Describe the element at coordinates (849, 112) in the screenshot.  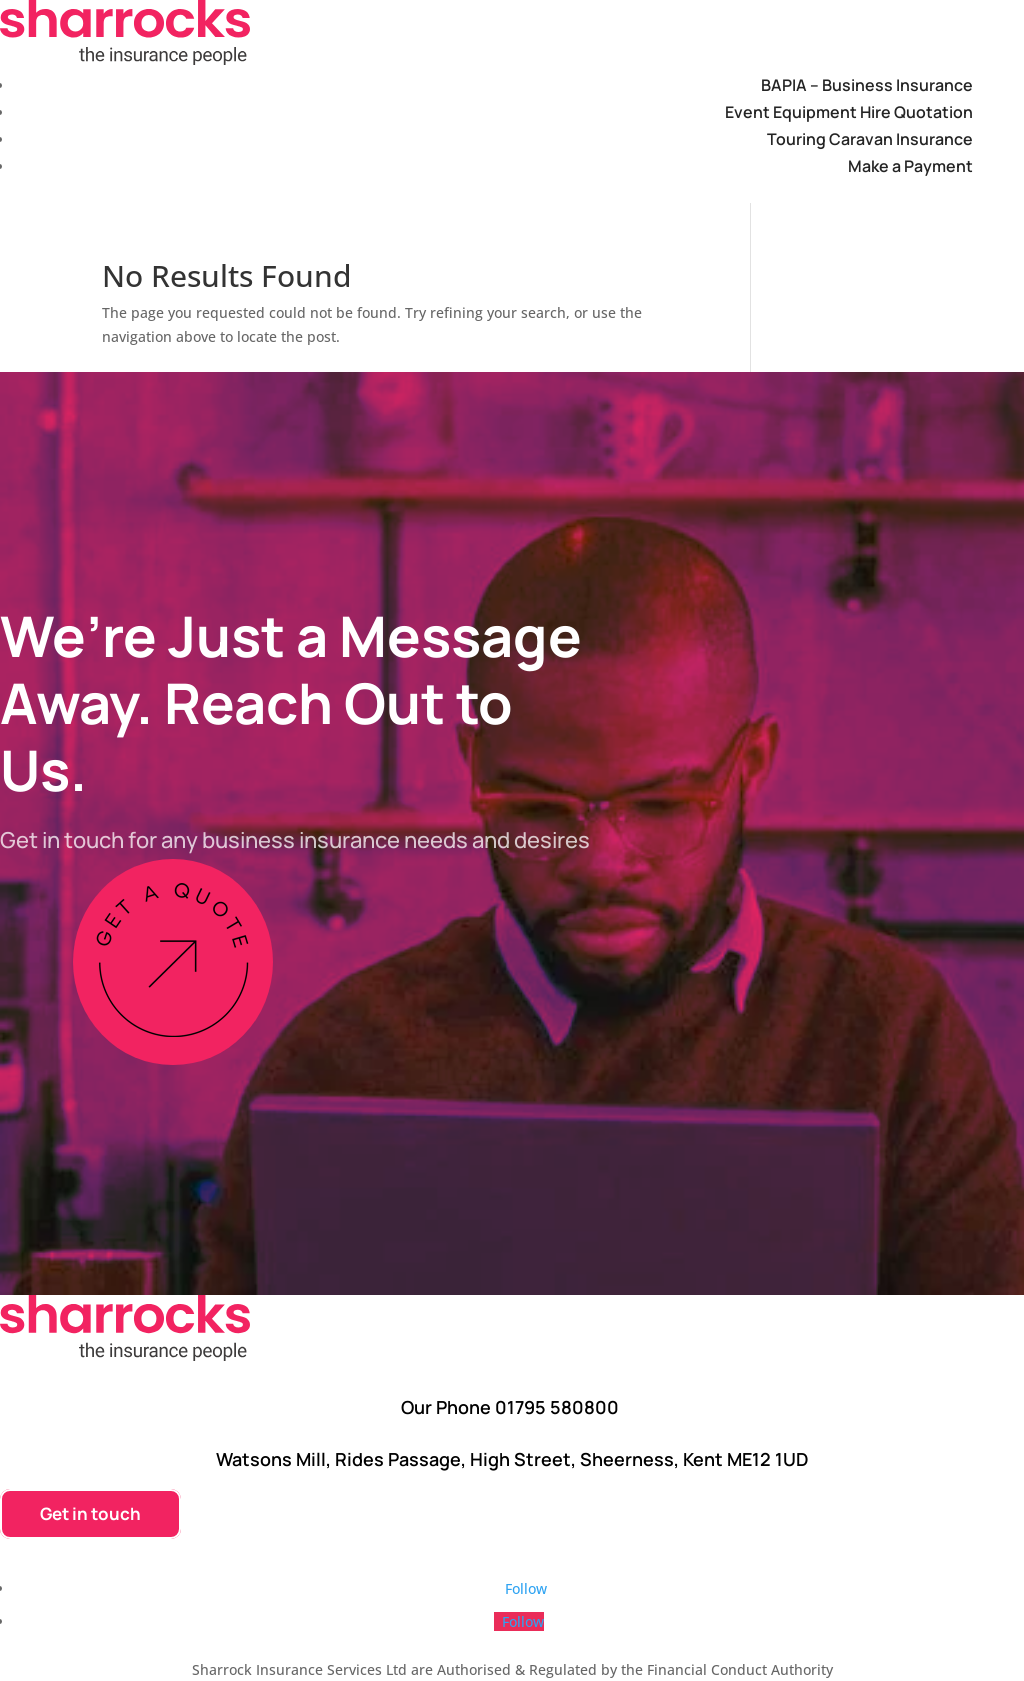
I see `Event Equipment Hire Quotation` at that location.